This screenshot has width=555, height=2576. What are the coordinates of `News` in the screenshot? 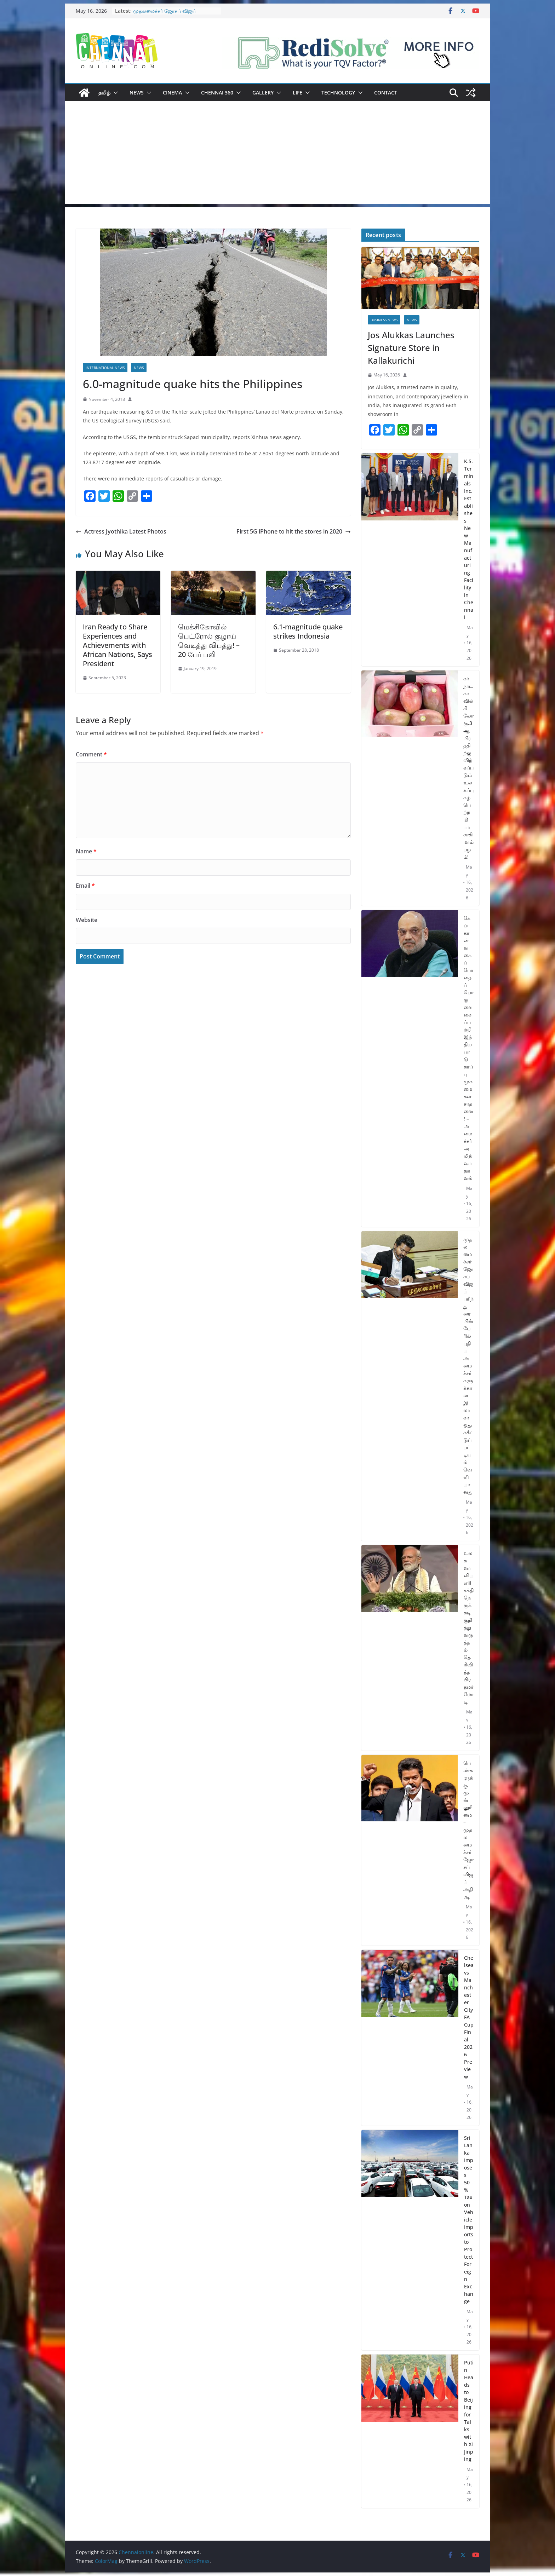 It's located at (137, 92).